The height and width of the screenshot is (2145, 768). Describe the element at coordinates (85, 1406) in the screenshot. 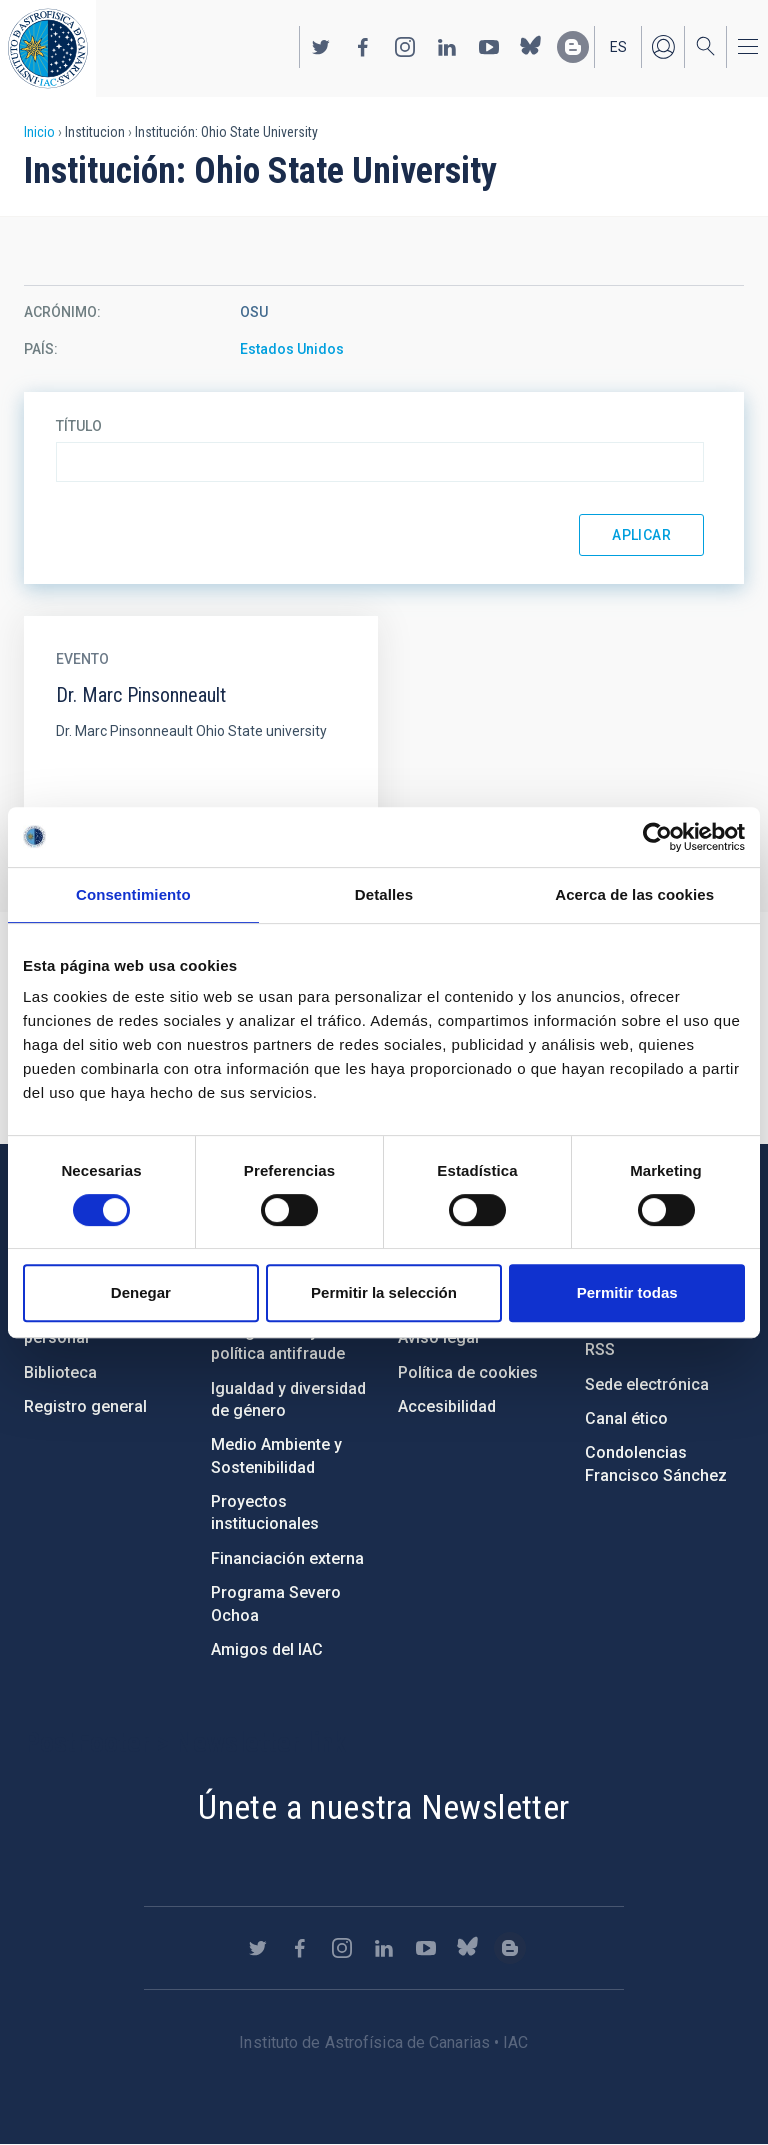

I see `Registro general` at that location.